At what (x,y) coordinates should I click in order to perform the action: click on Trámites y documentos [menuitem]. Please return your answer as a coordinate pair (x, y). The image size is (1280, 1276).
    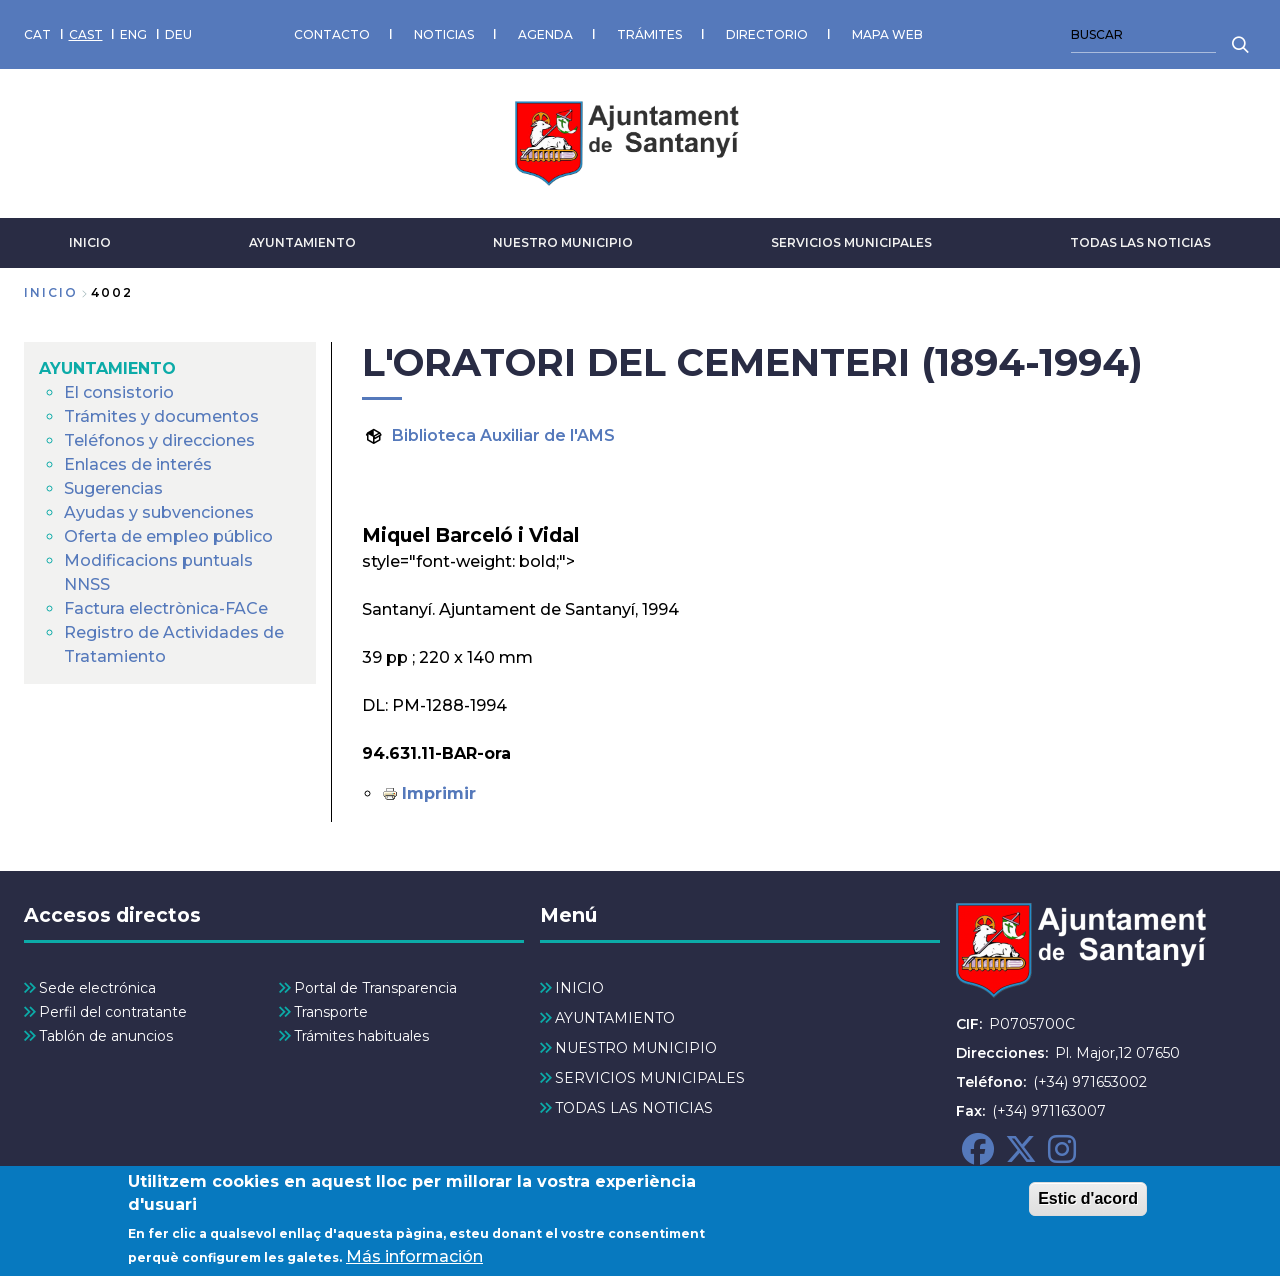
    Looking at the image, I should click on (161, 416).